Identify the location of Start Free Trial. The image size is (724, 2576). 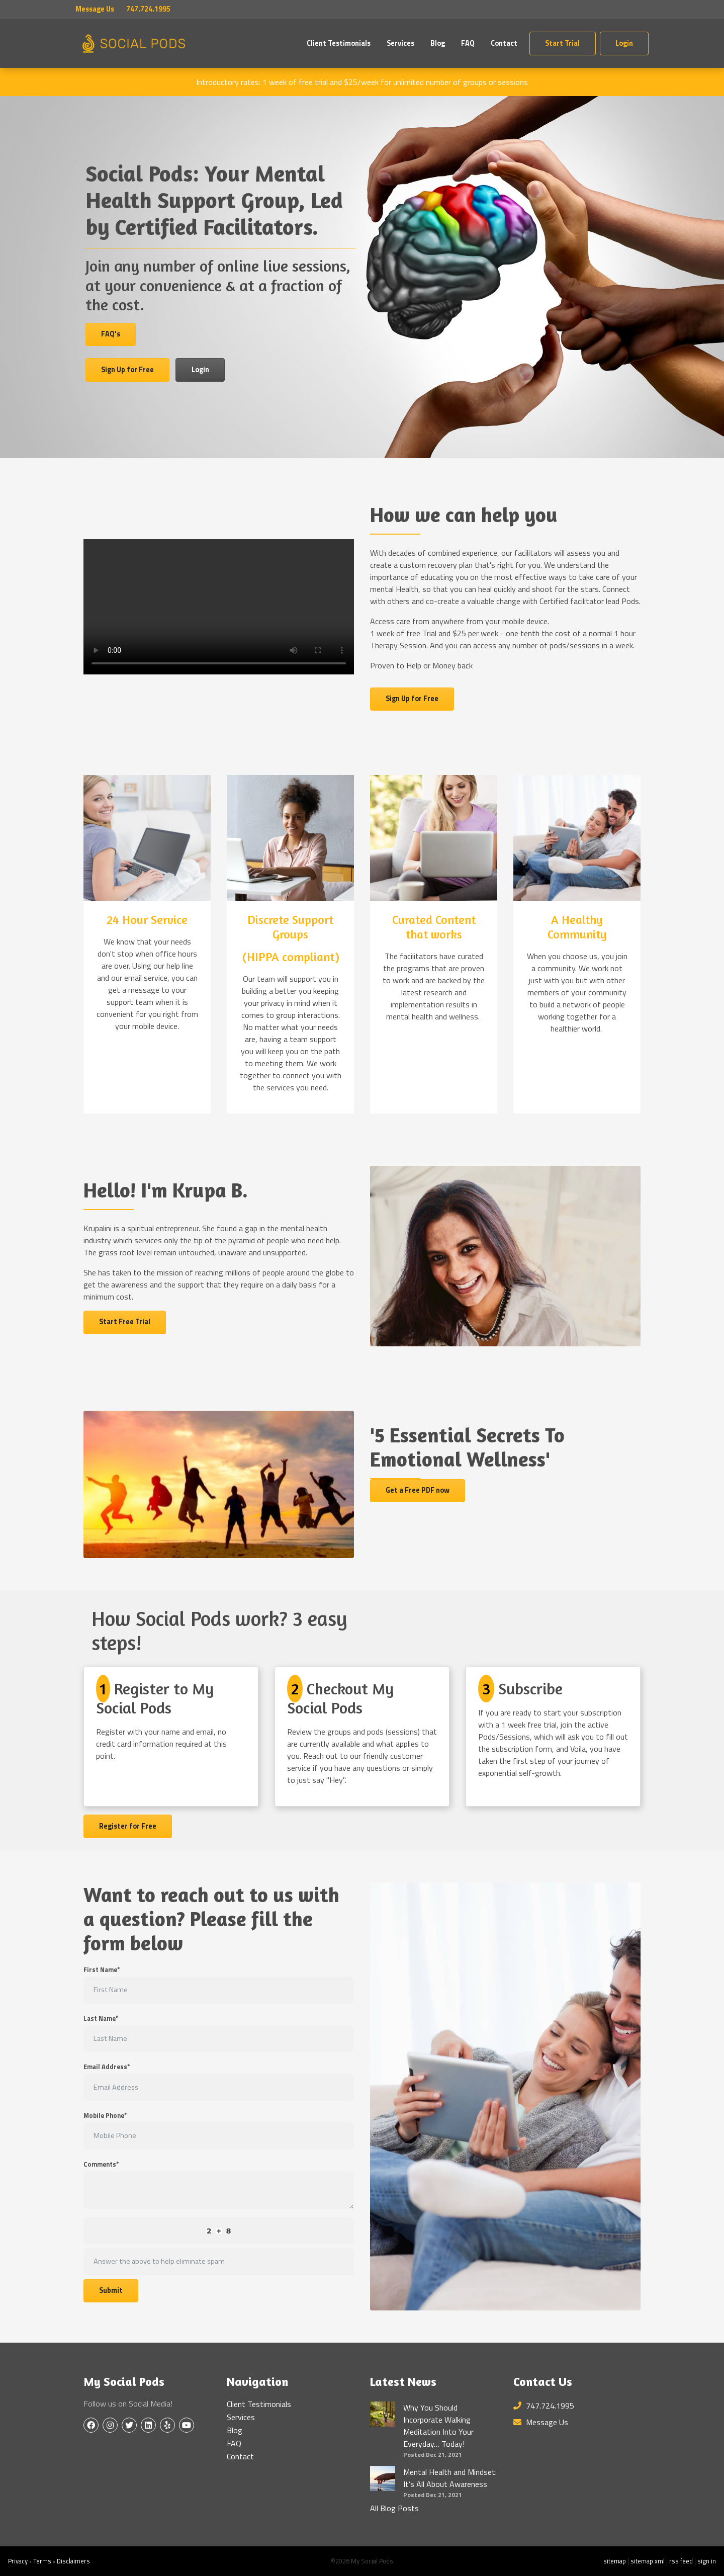
(124, 1321).